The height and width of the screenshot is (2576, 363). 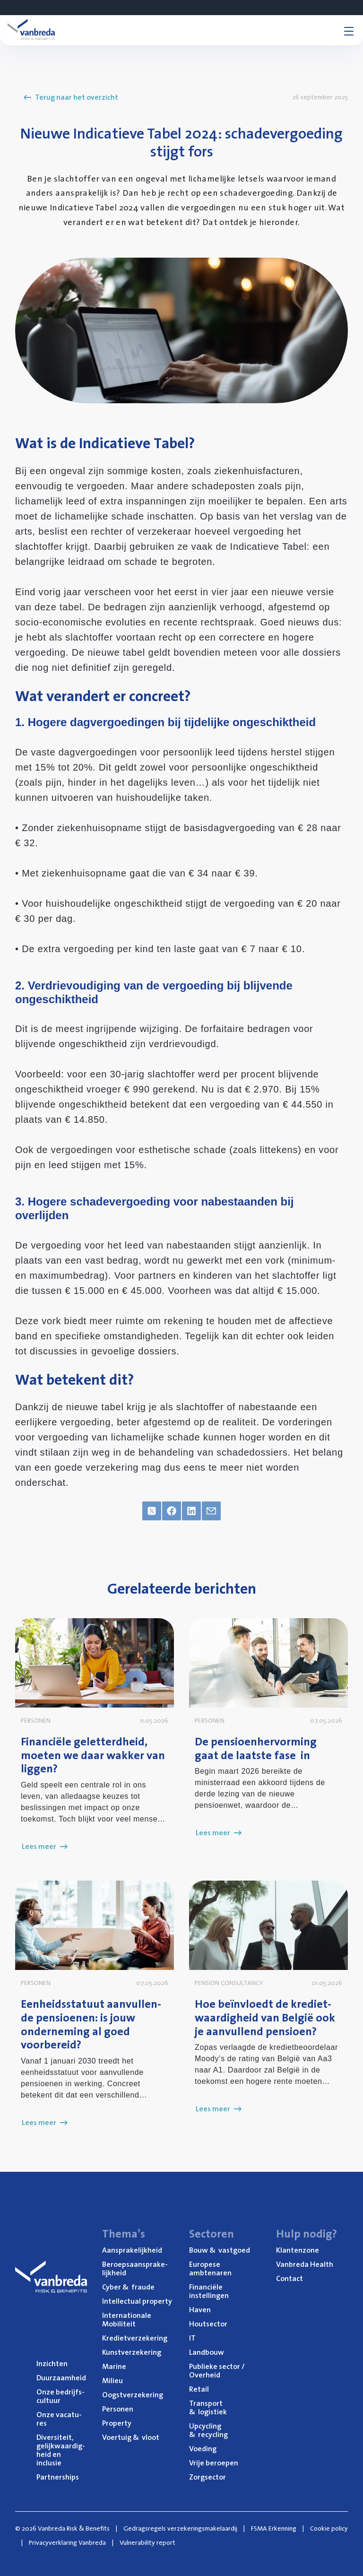 I want to click on Voer­tuig vloot, so click(x=130, y=2437).